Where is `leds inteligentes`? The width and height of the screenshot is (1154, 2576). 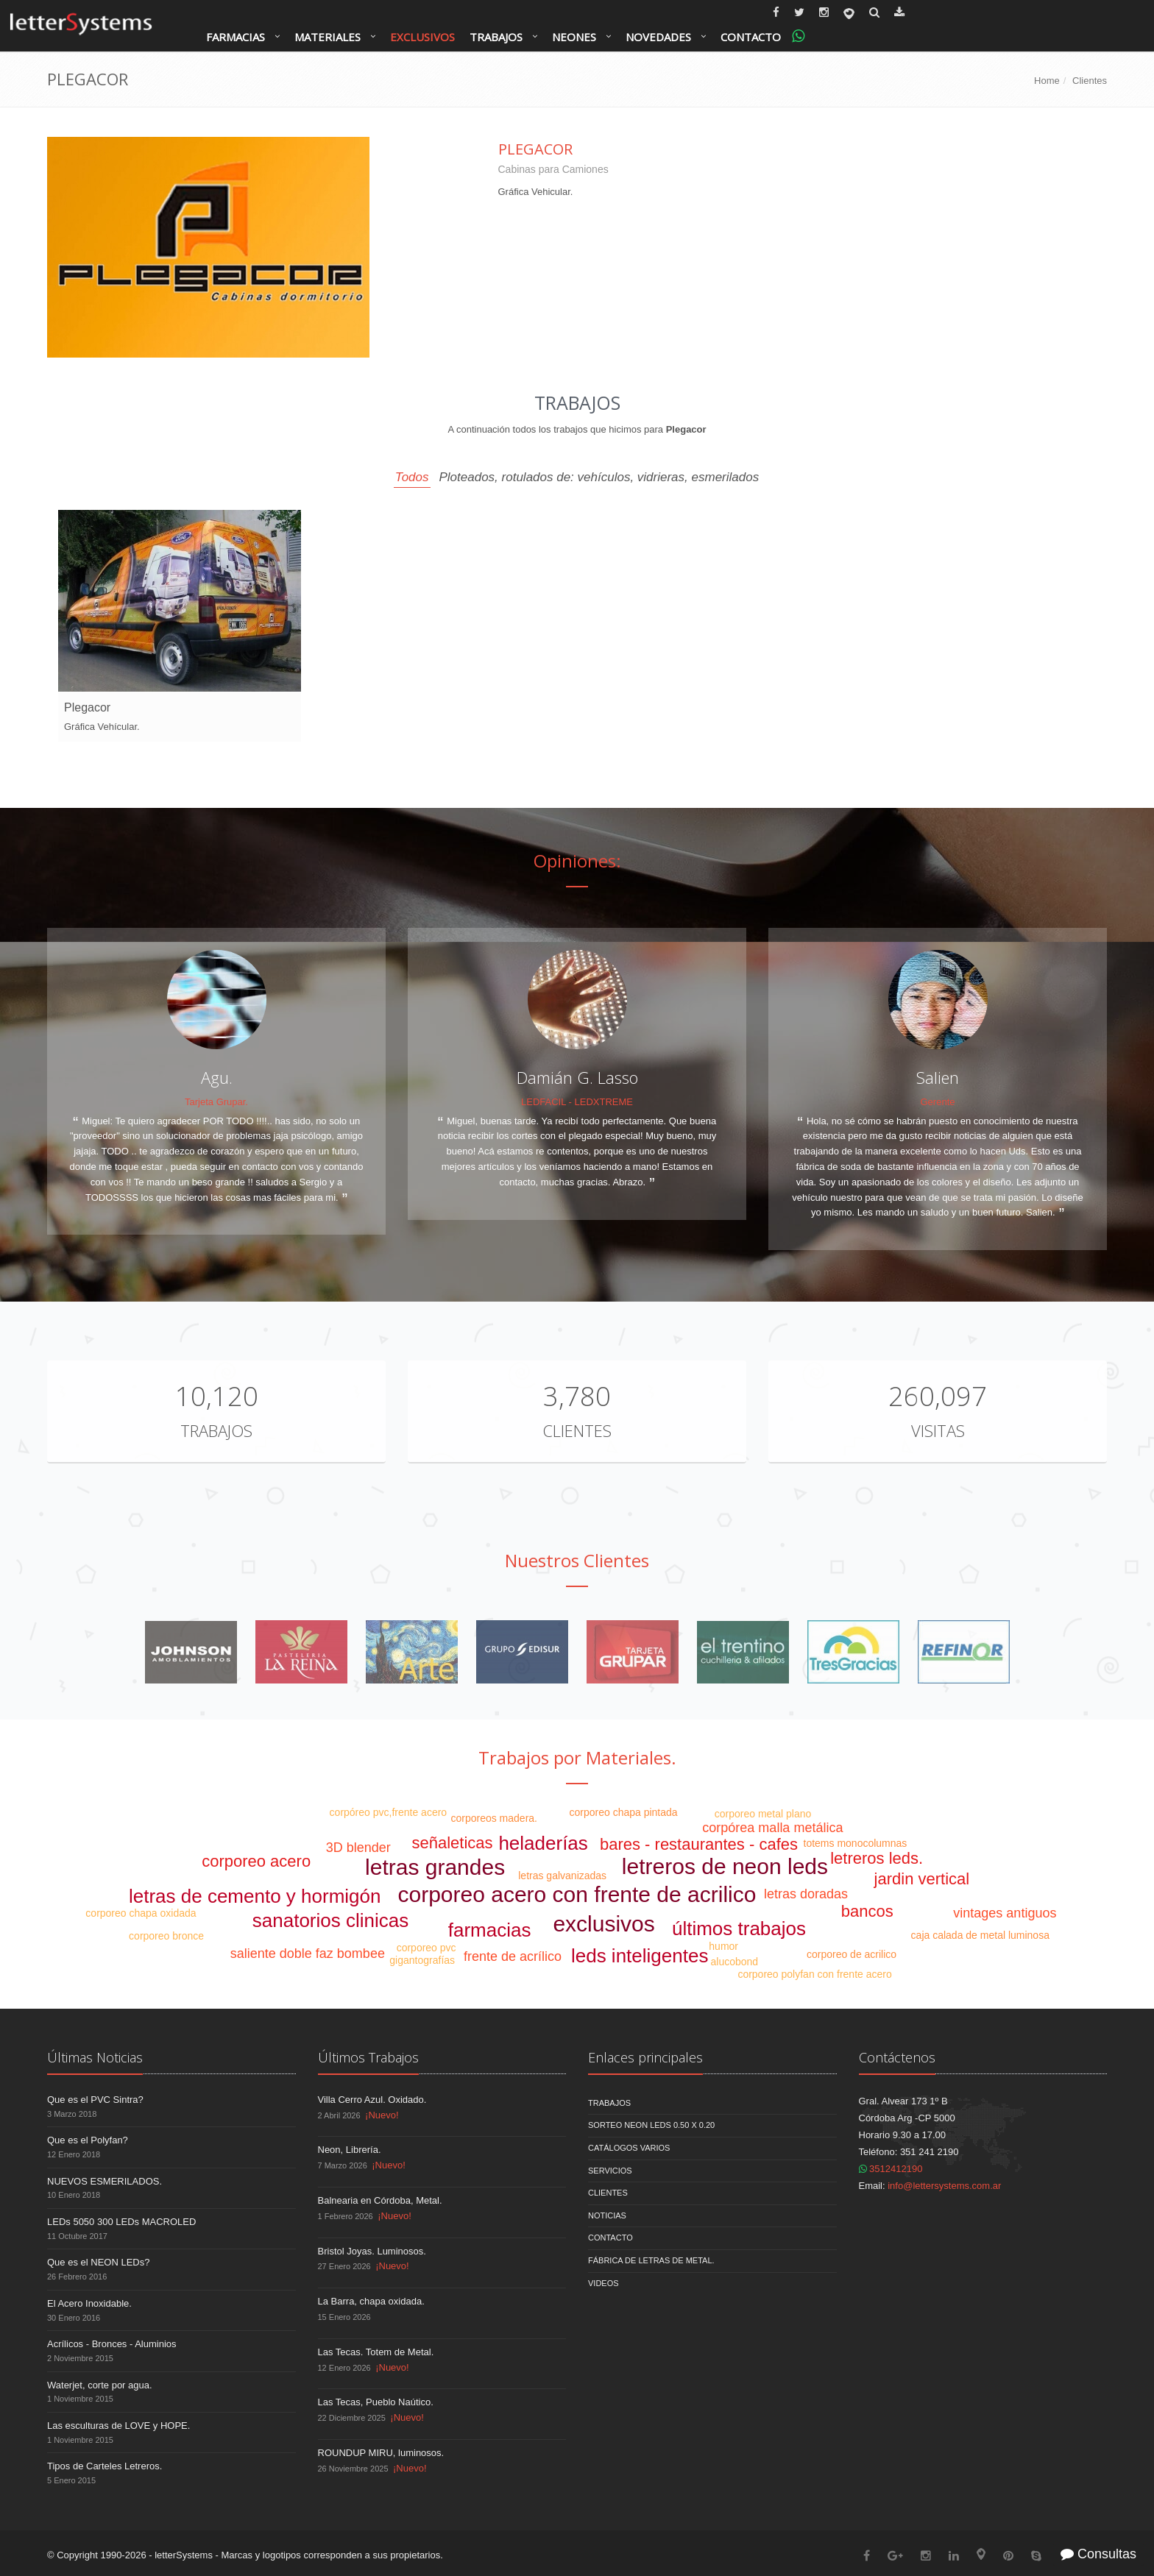 leds inteligentes is located at coordinates (639, 1956).